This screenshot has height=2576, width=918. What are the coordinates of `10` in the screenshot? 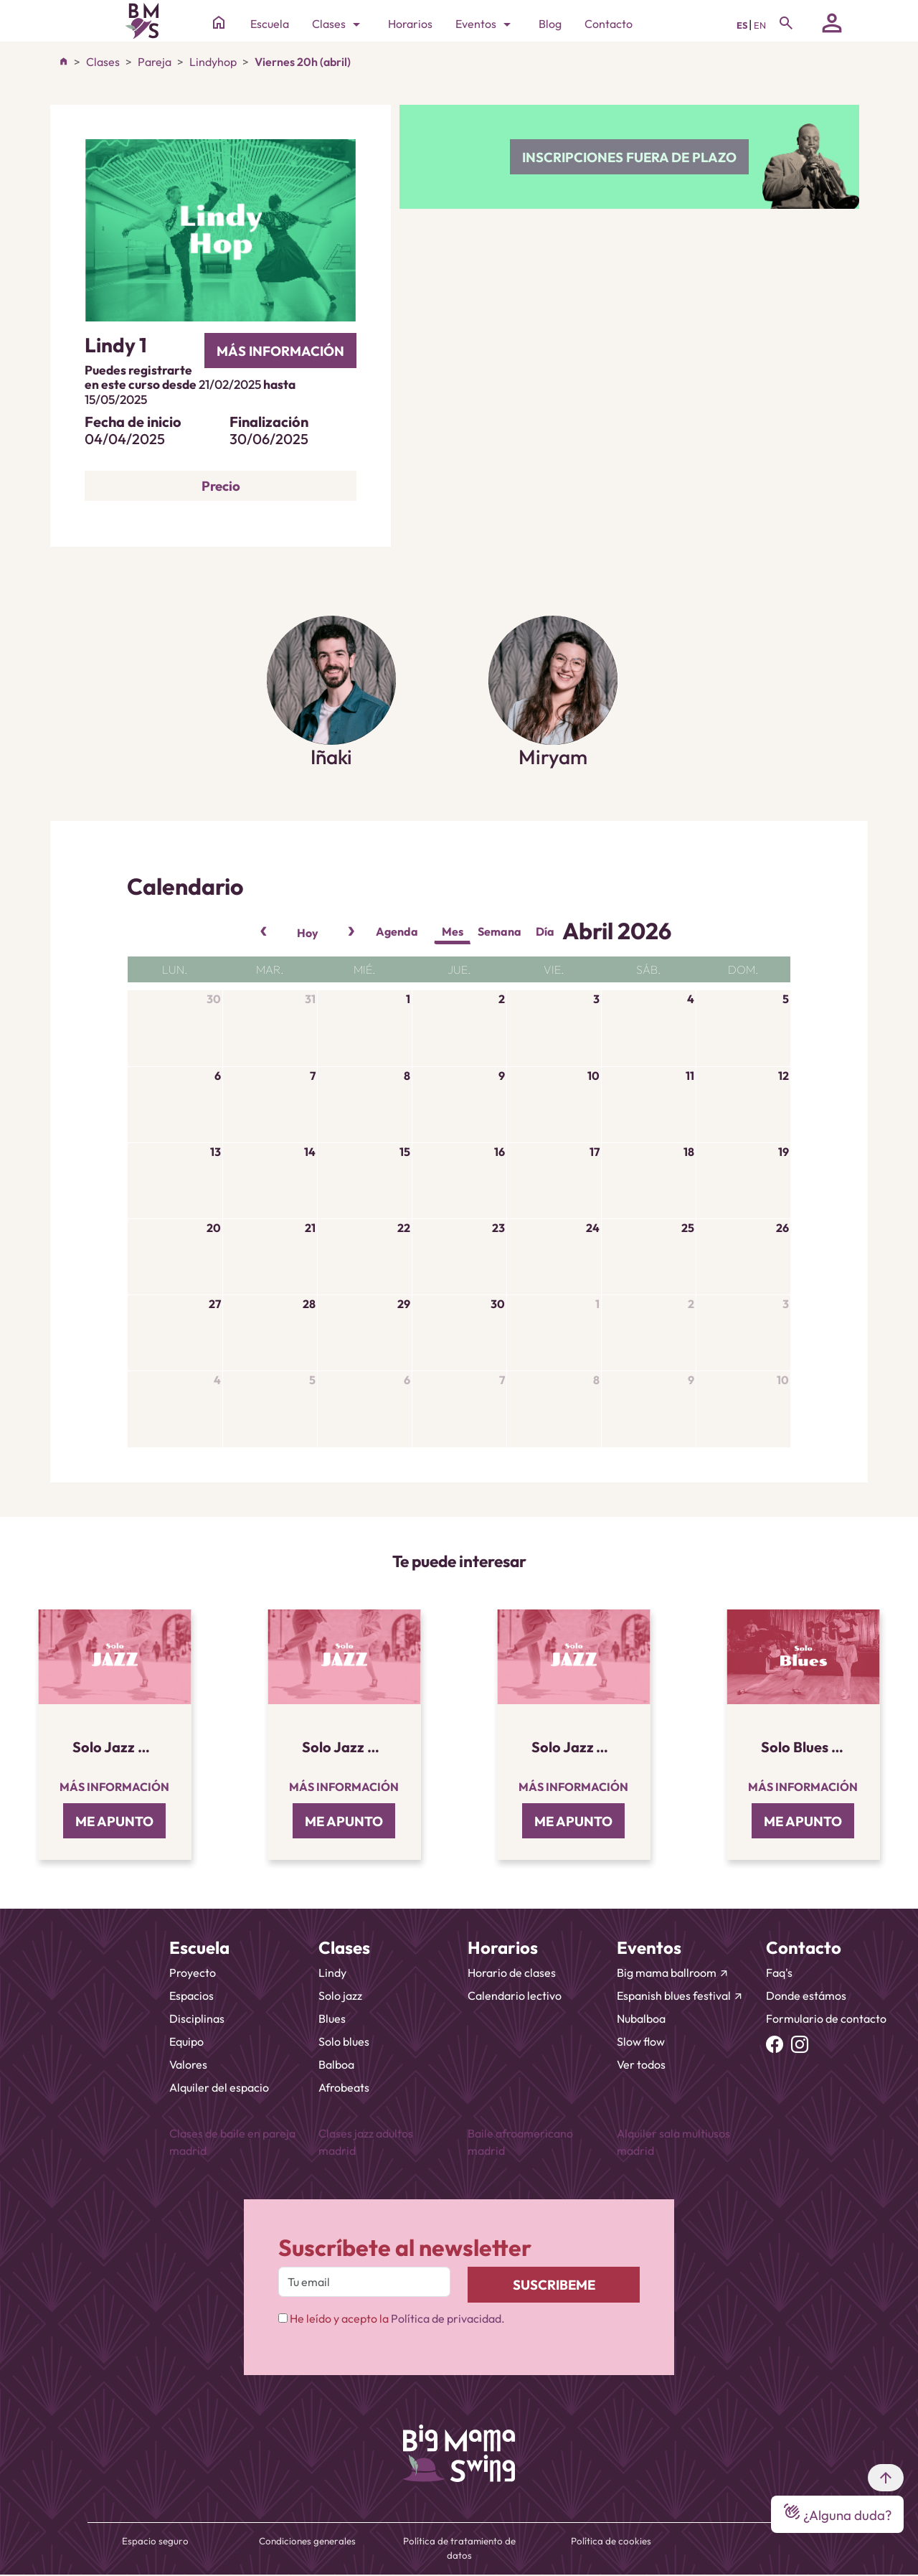 It's located at (593, 1075).